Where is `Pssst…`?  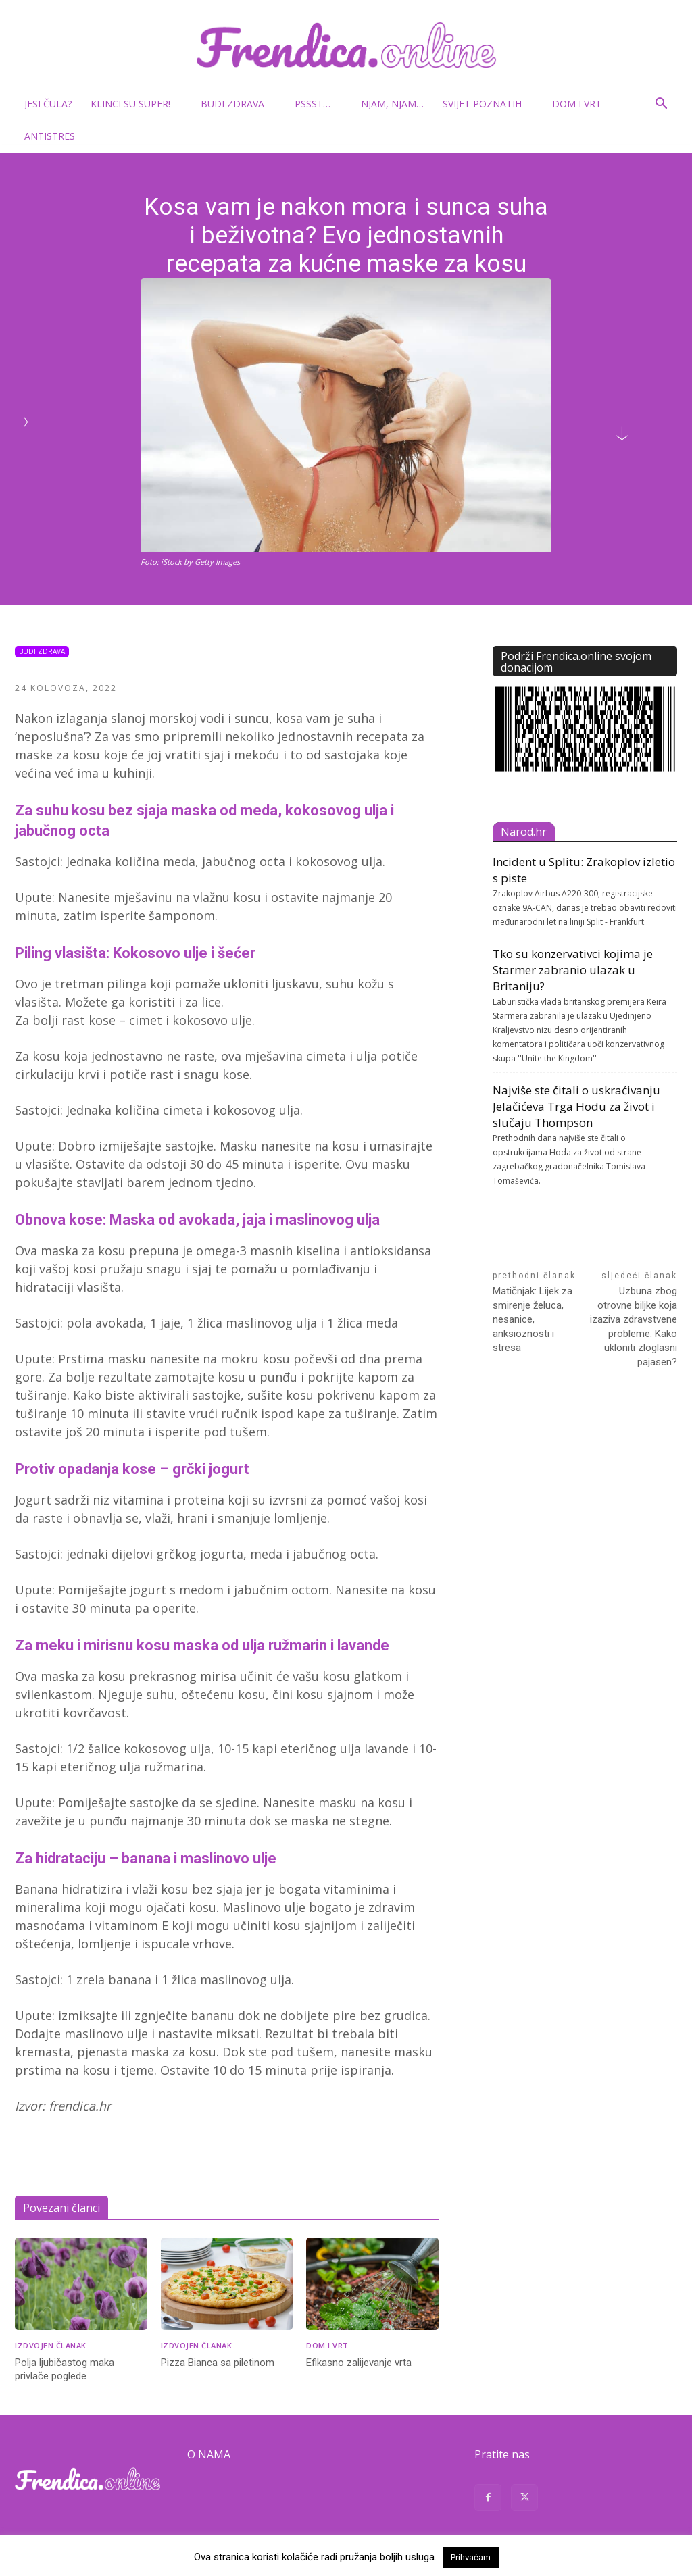
Pssst… is located at coordinates (318, 103).